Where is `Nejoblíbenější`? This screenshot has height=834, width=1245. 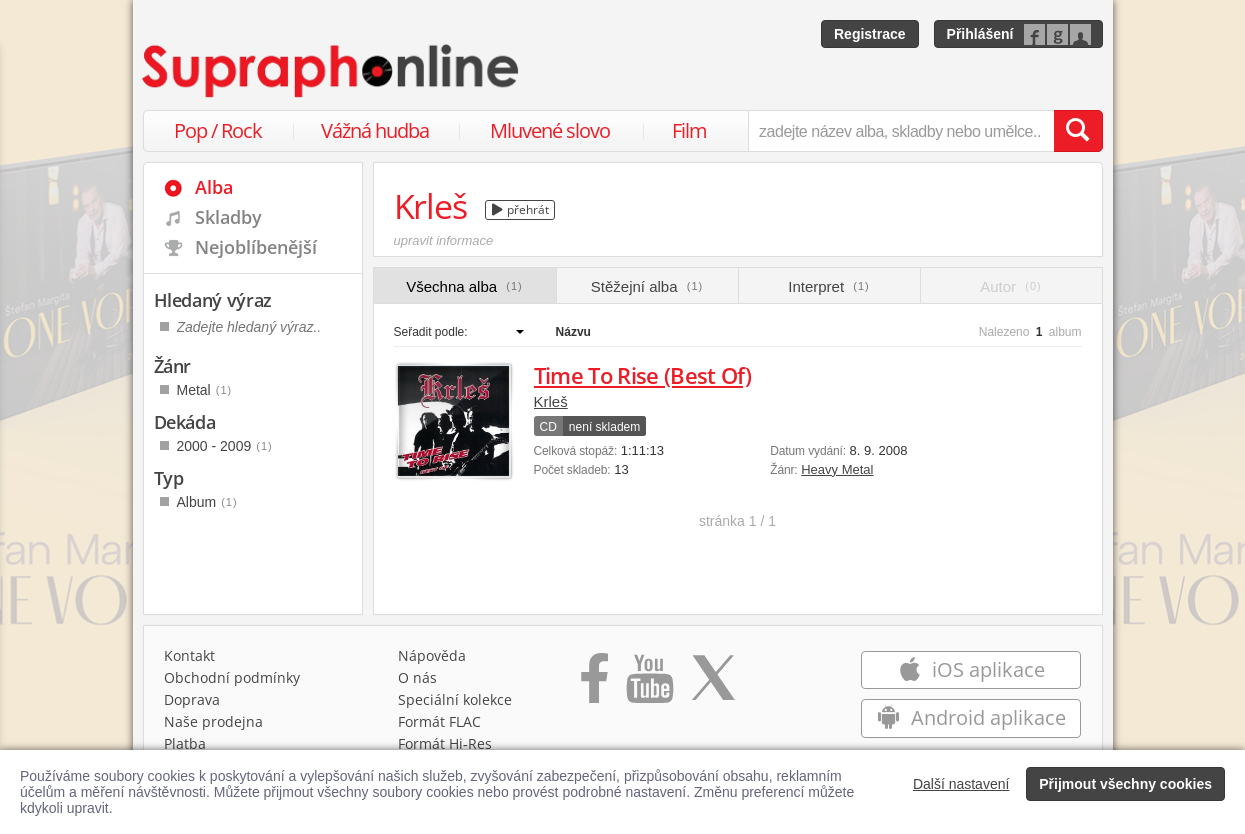
Nejoblíbenější is located at coordinates (256, 247).